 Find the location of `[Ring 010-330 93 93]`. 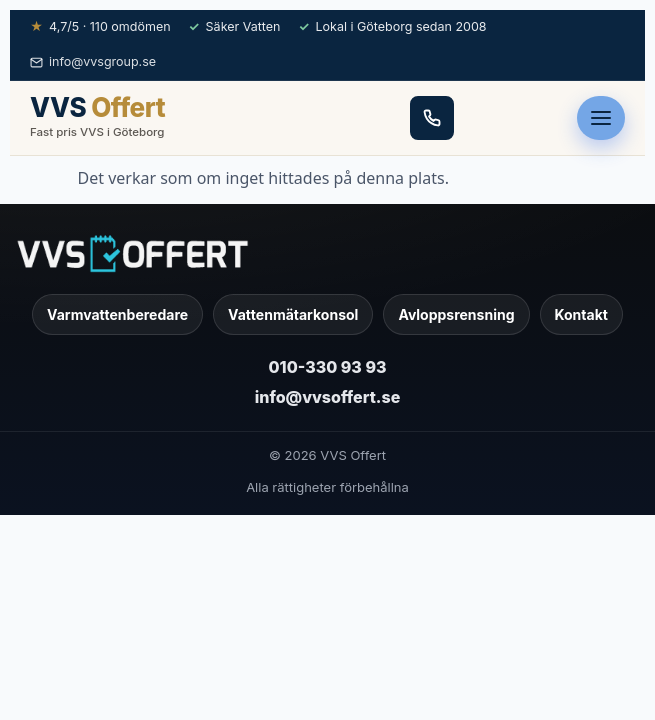

[Ring 010-330 93 93] is located at coordinates (432, 118).